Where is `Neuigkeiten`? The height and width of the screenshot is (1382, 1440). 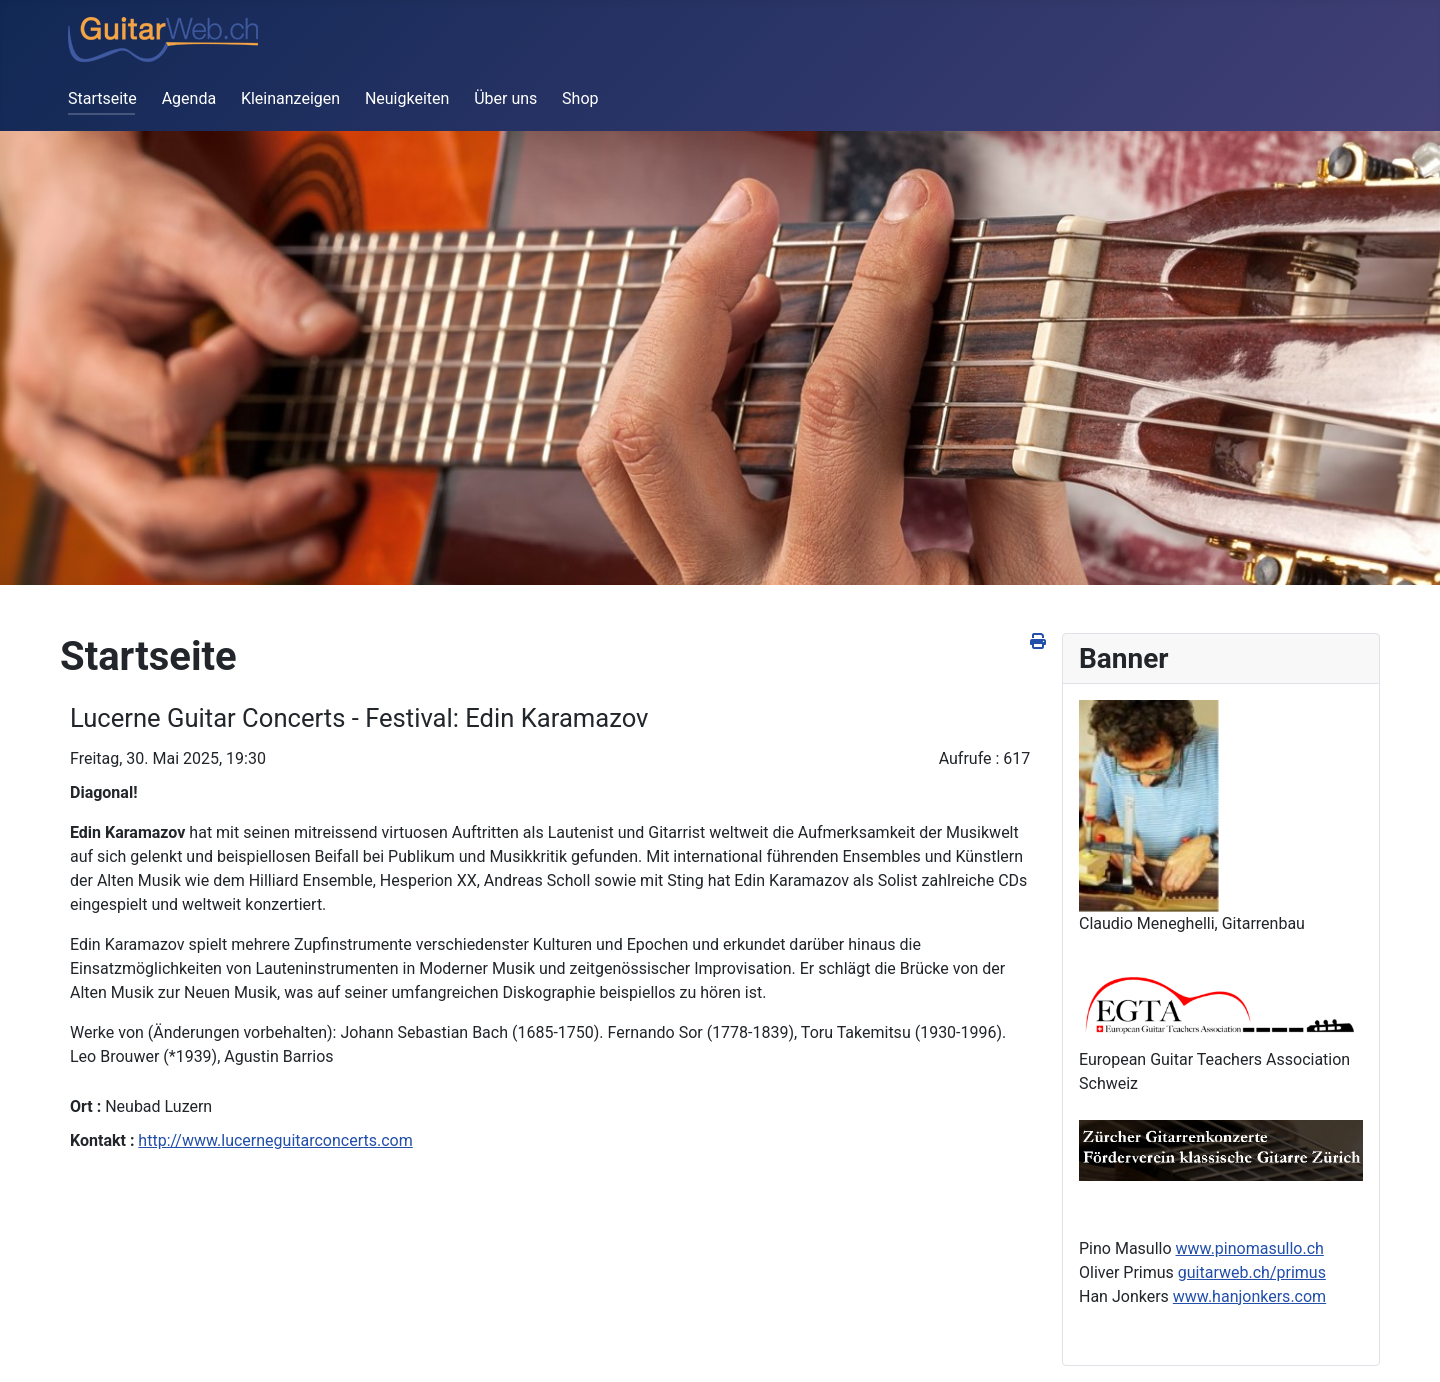 Neuigkeiten is located at coordinates (407, 98).